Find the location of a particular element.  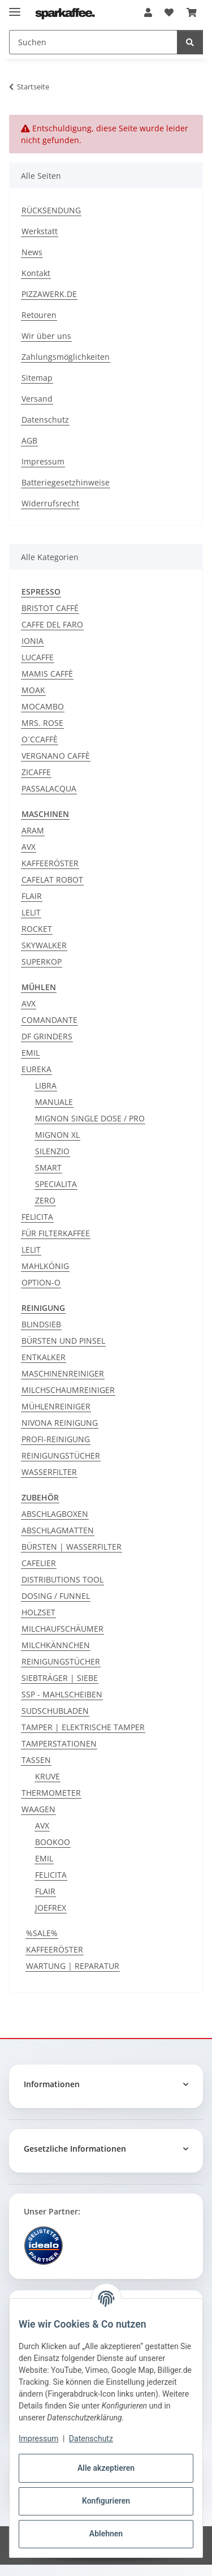

RÜCKSENDUNG is located at coordinates (51, 210).